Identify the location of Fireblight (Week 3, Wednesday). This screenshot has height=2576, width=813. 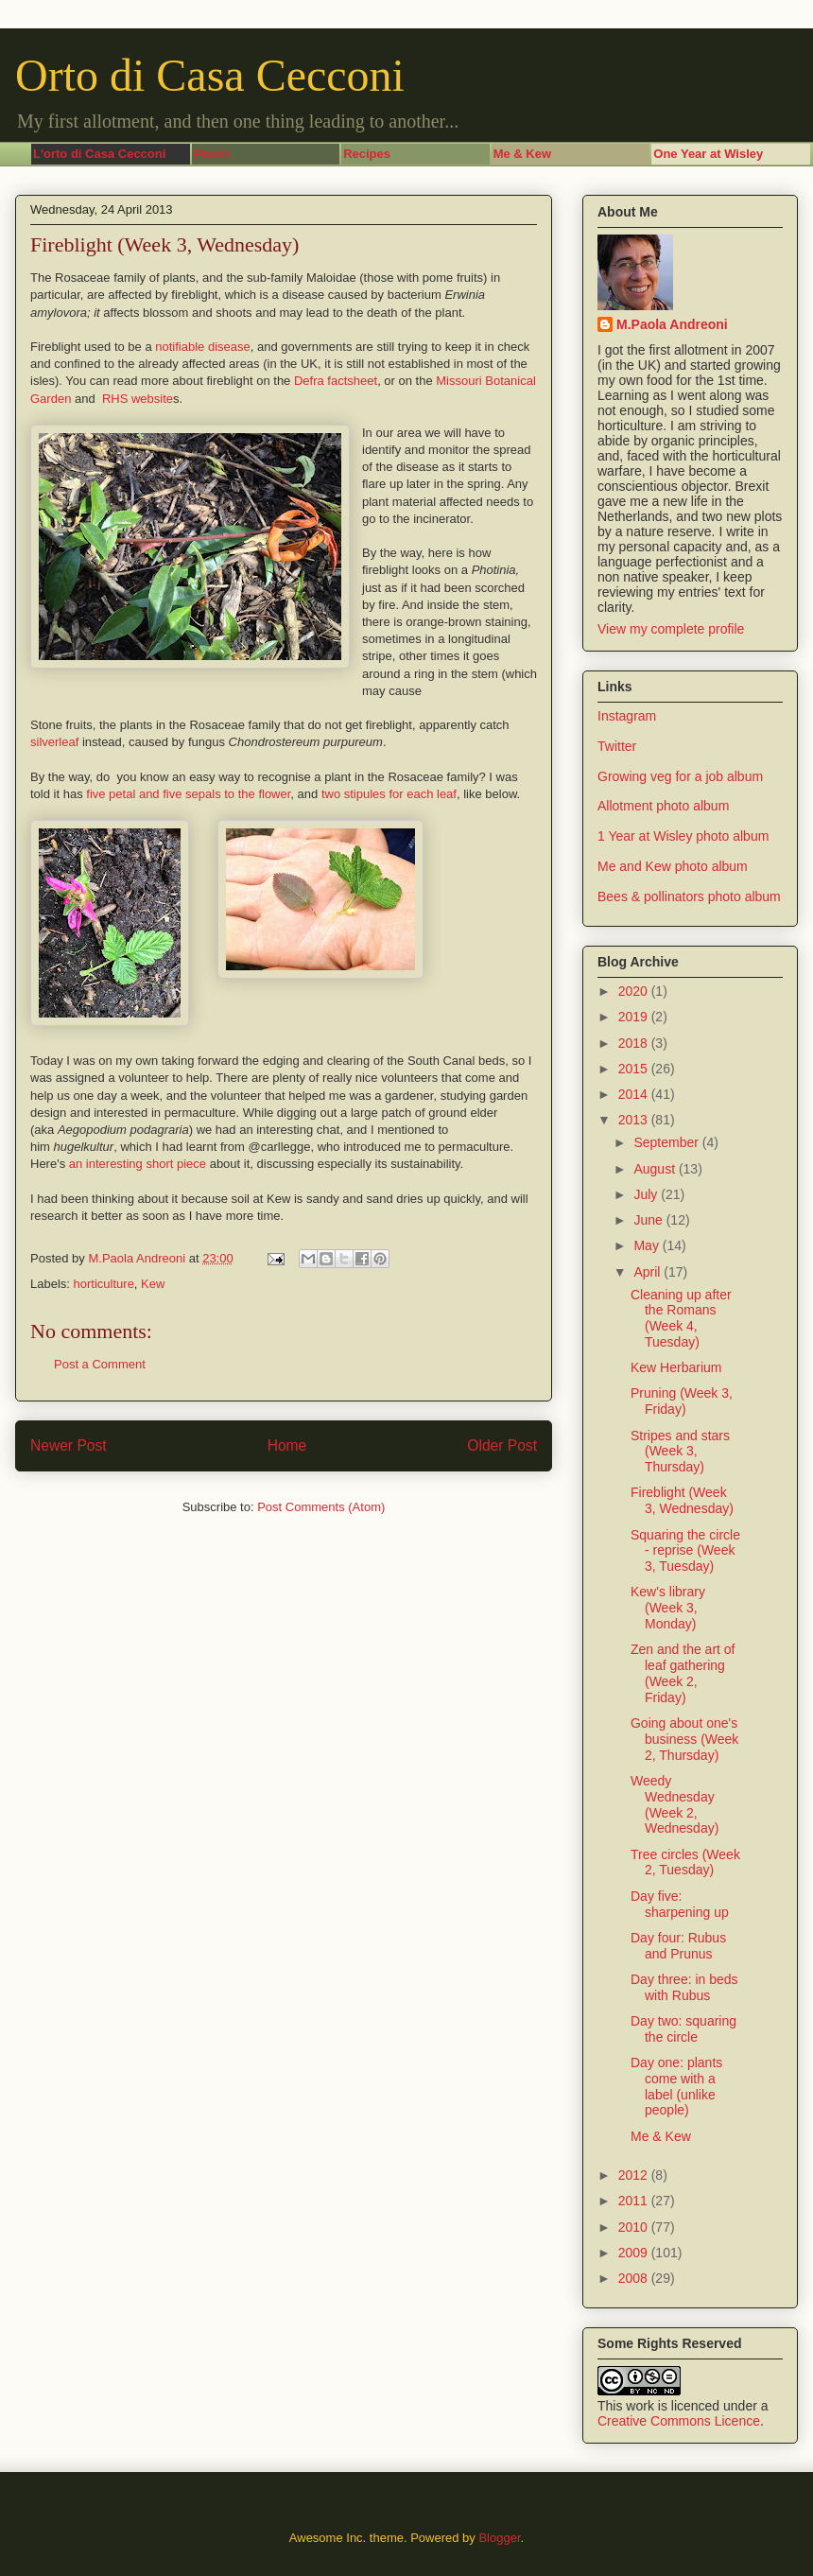
(682, 1500).